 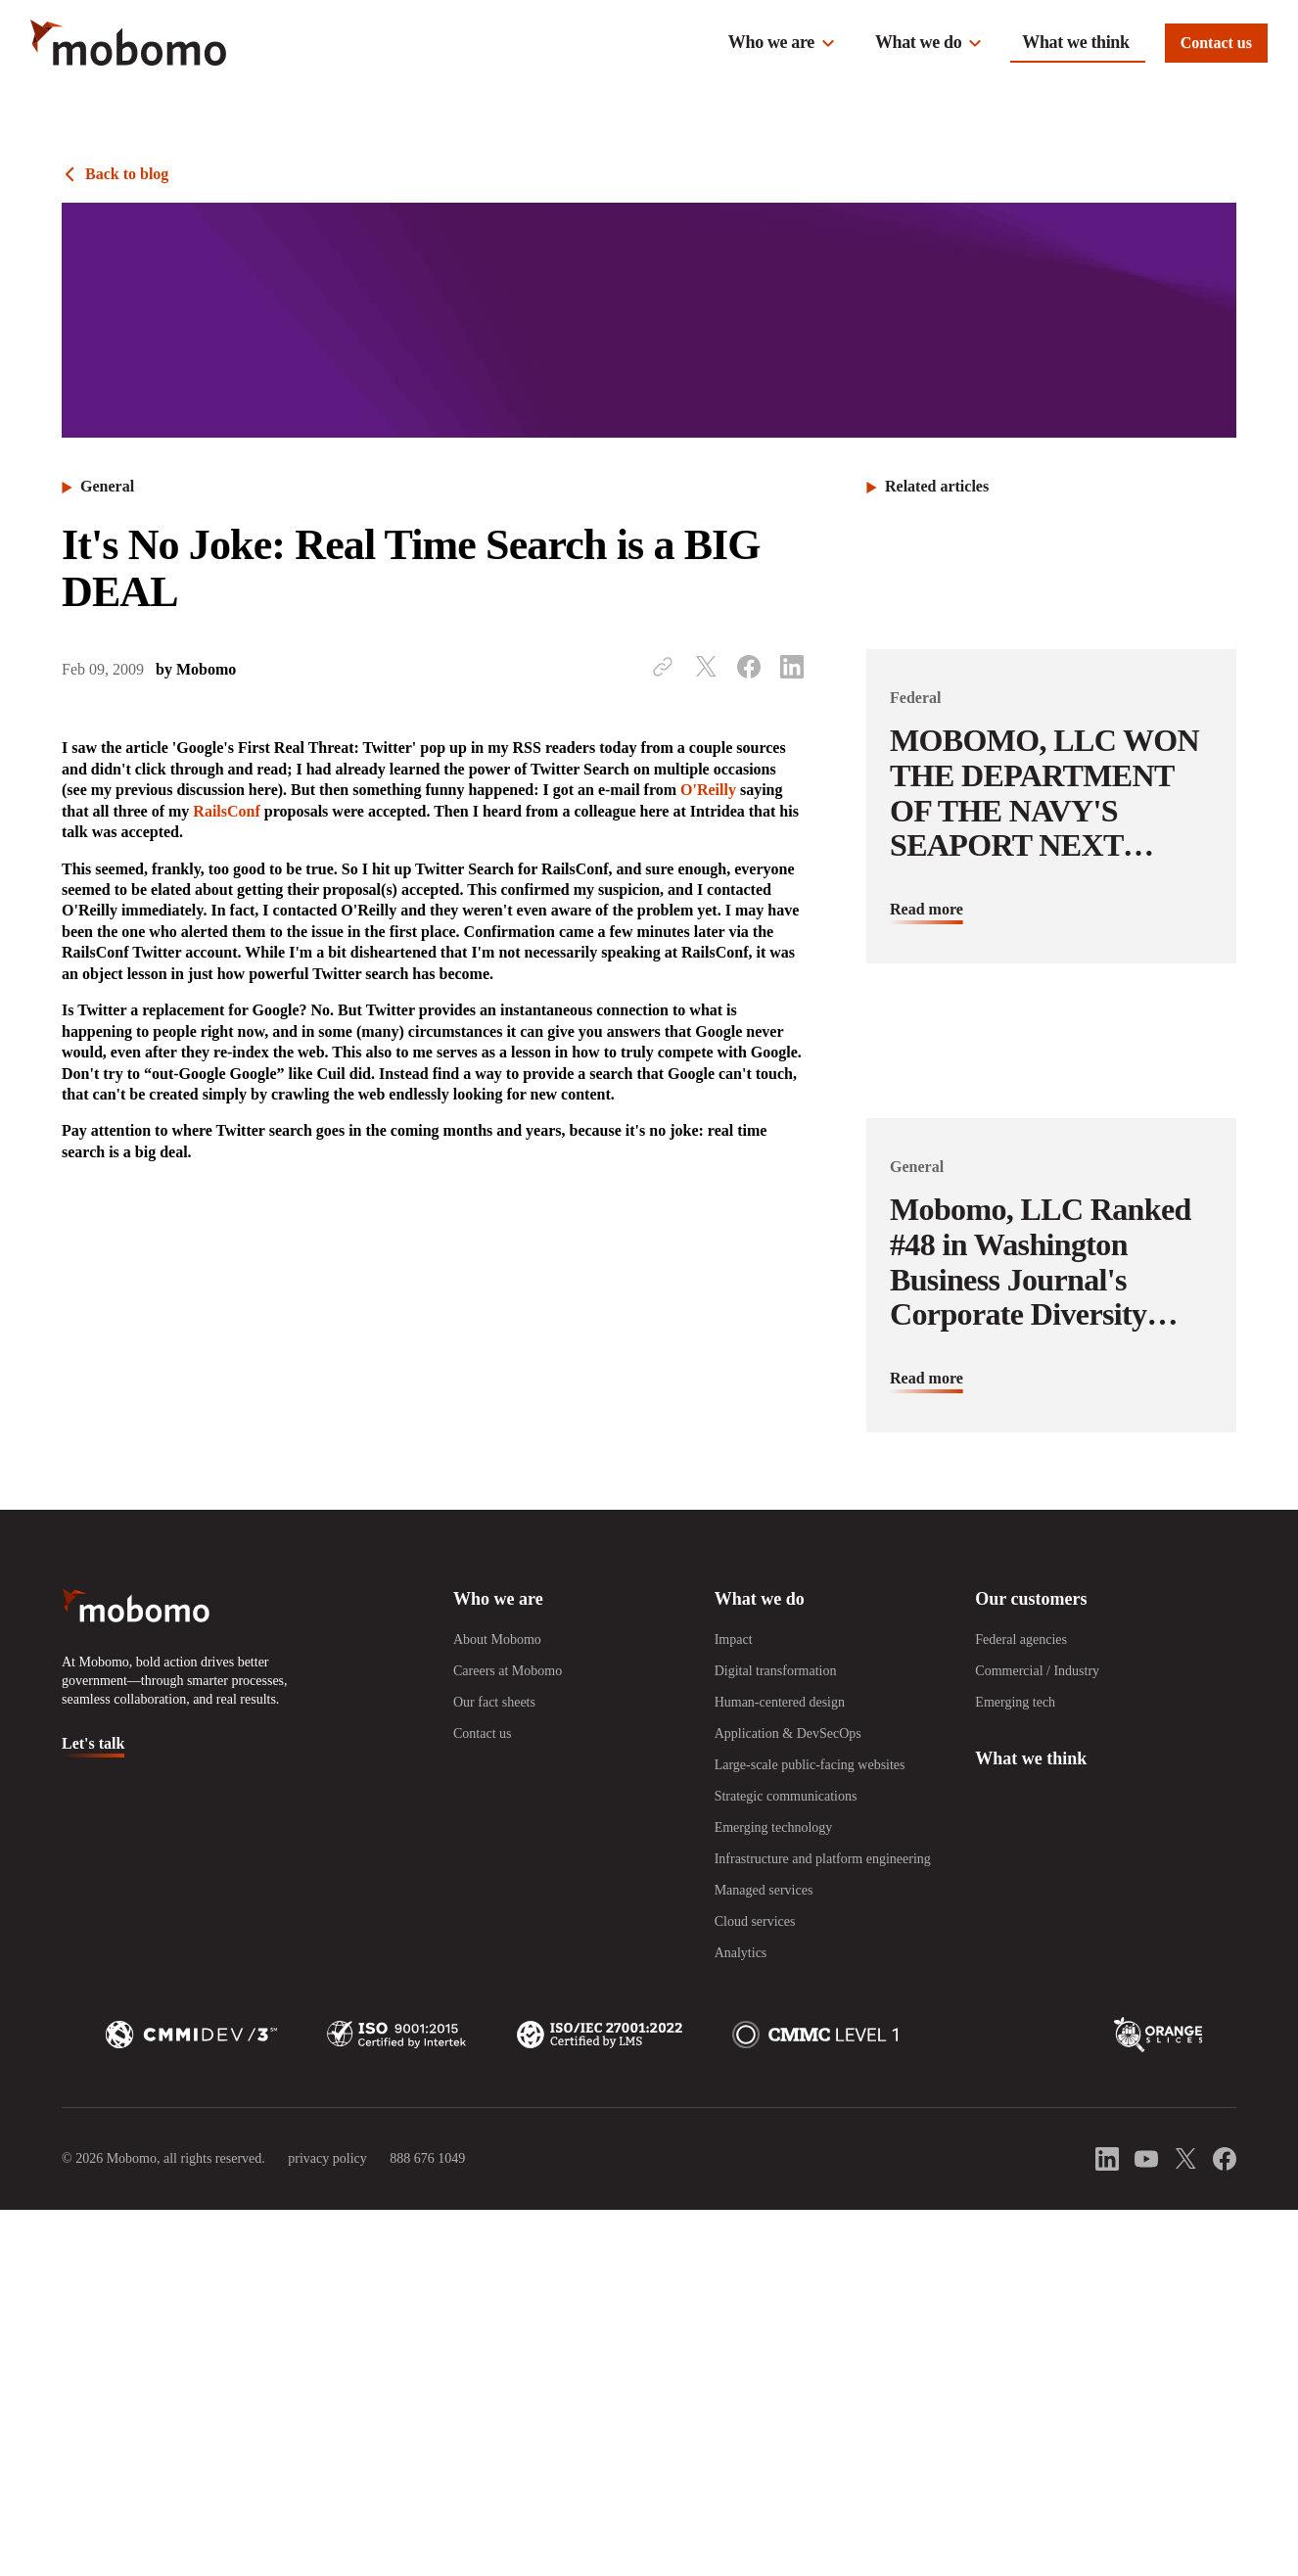 What do you see at coordinates (1075, 42) in the screenshot?
I see `What we think` at bounding box center [1075, 42].